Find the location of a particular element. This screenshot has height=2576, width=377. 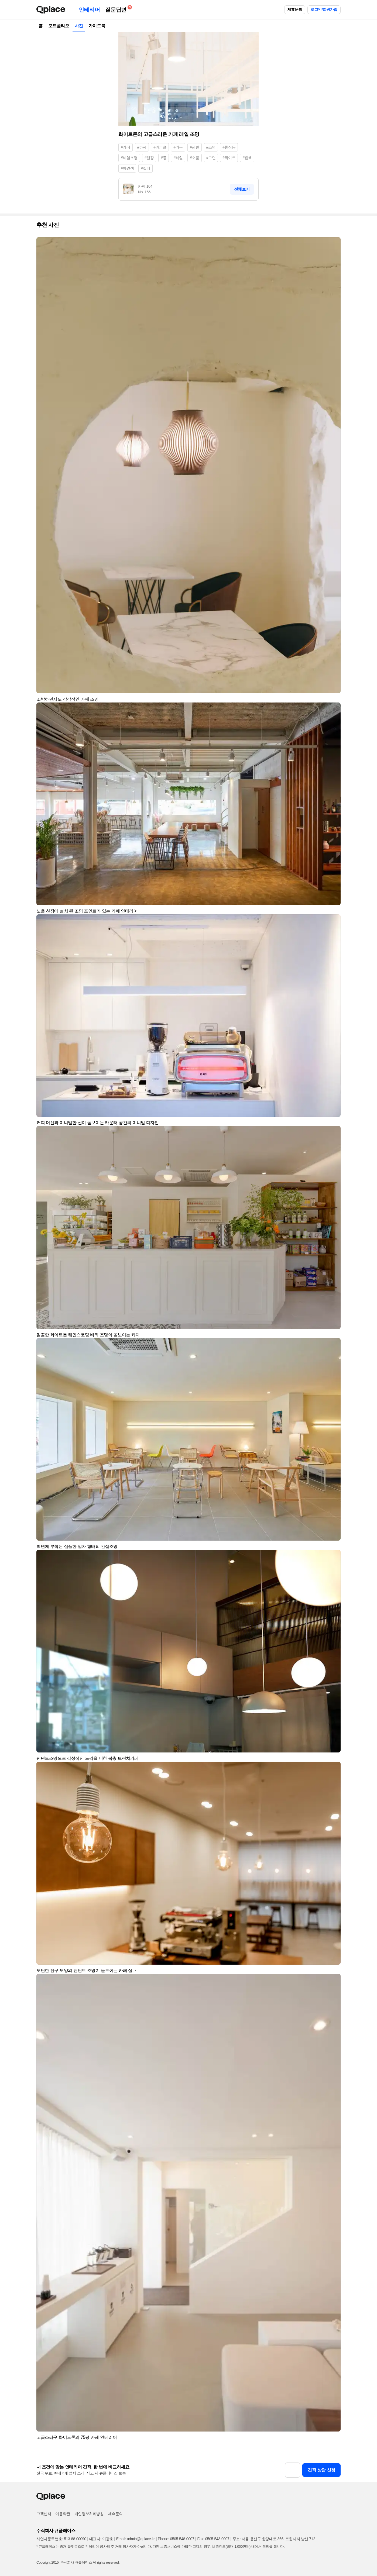

견적 상담 신청 is located at coordinates (321, 2470).